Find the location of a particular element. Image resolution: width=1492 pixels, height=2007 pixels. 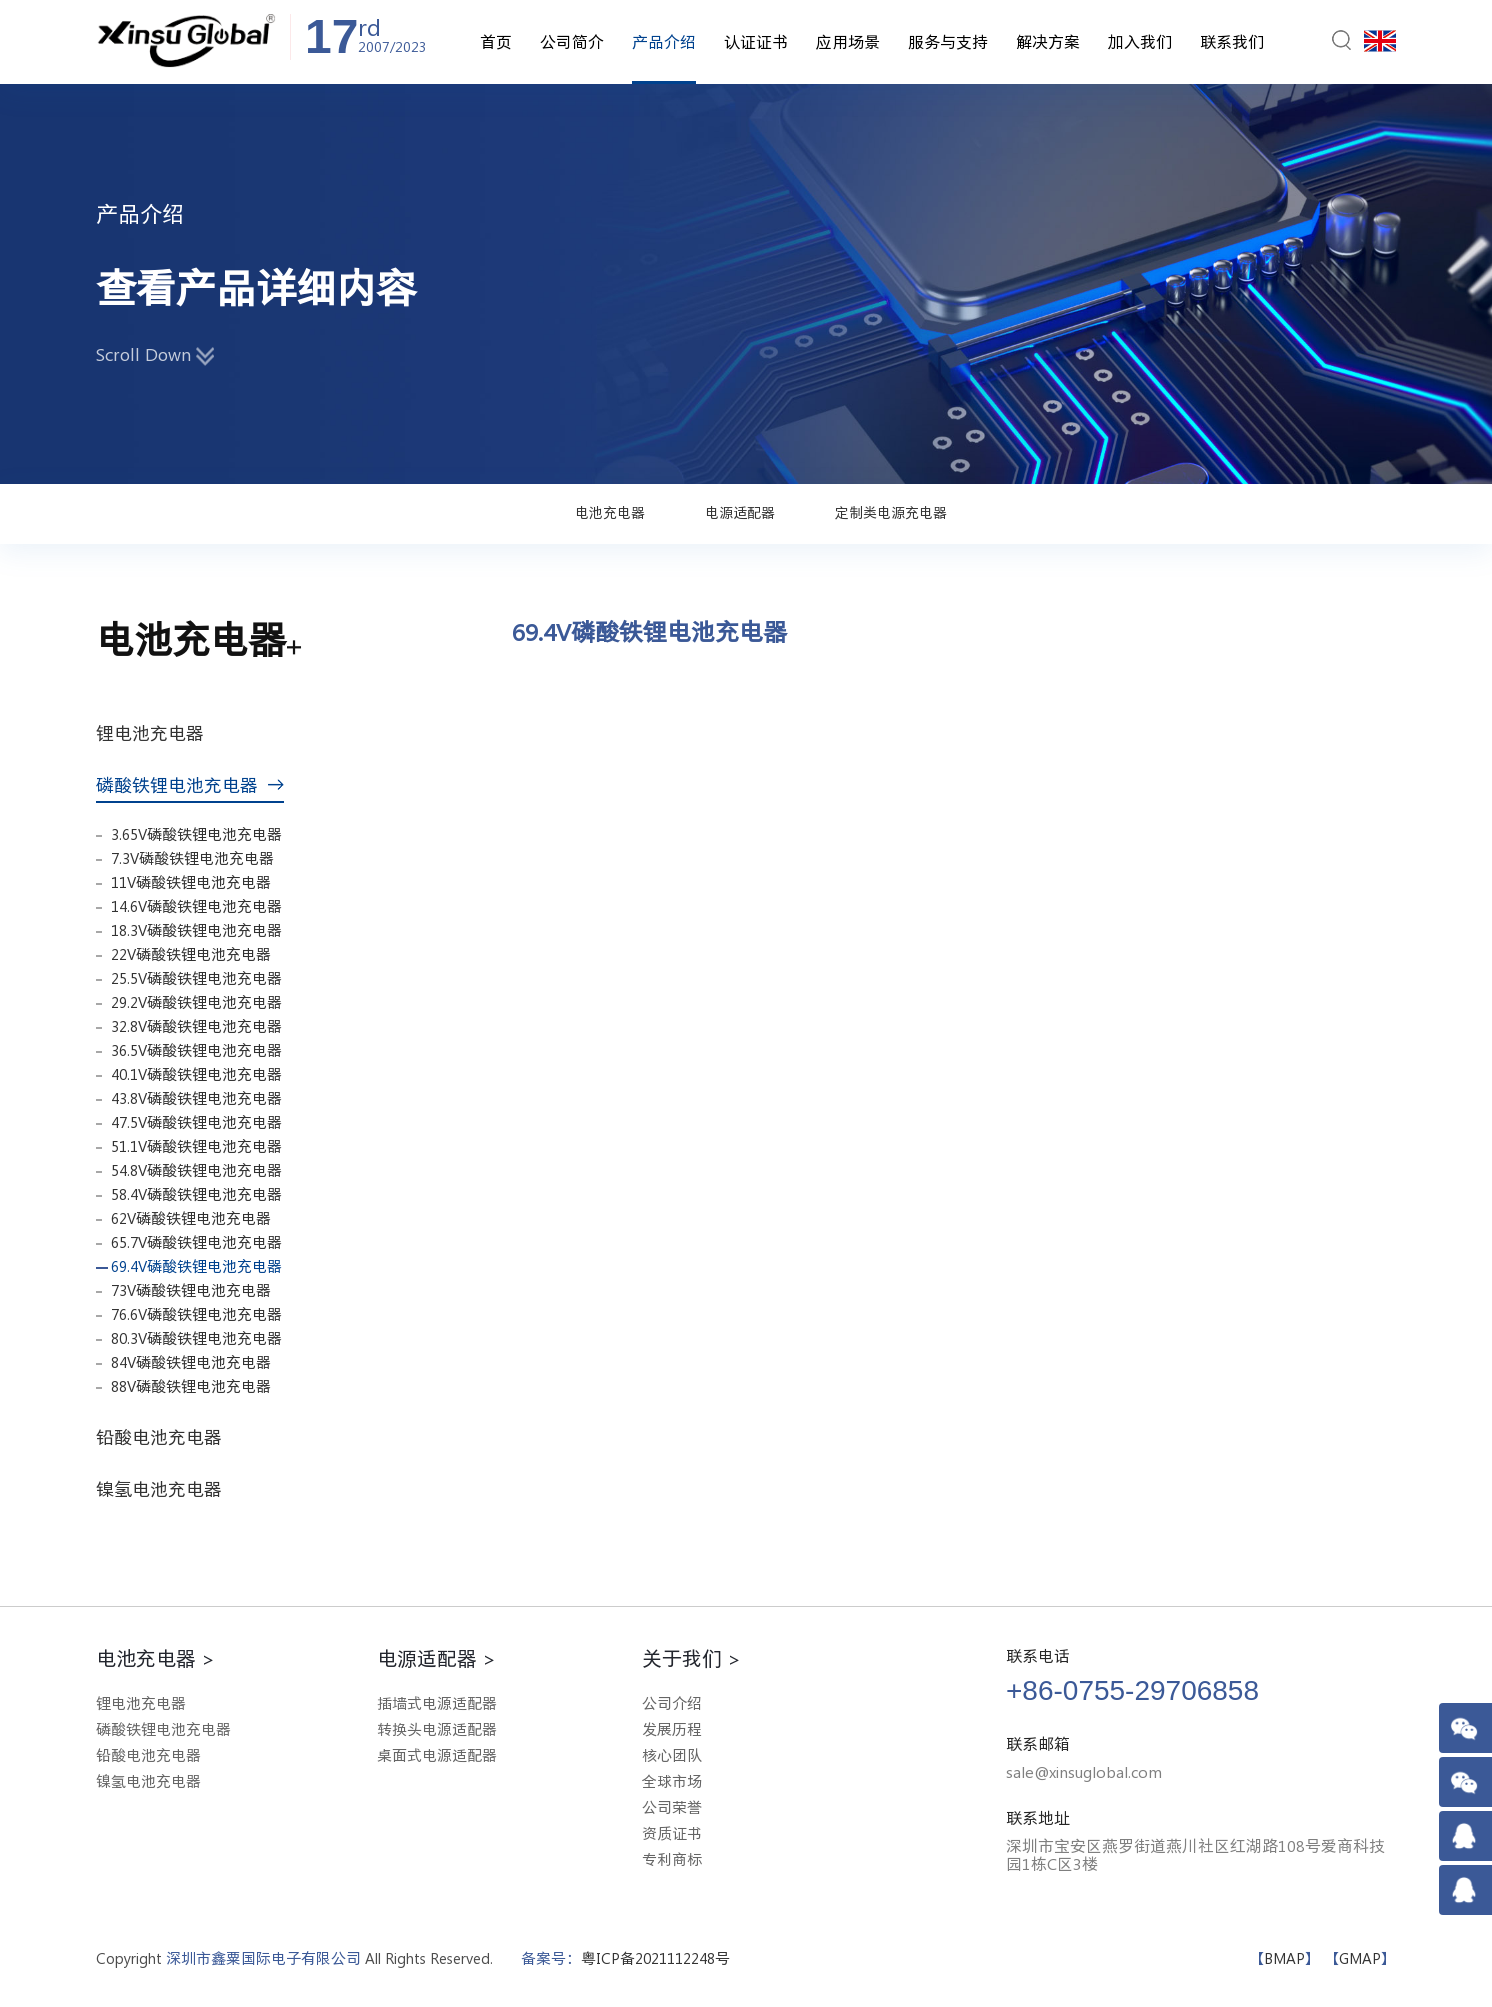

定制类电源充电器 is located at coordinates (891, 513).